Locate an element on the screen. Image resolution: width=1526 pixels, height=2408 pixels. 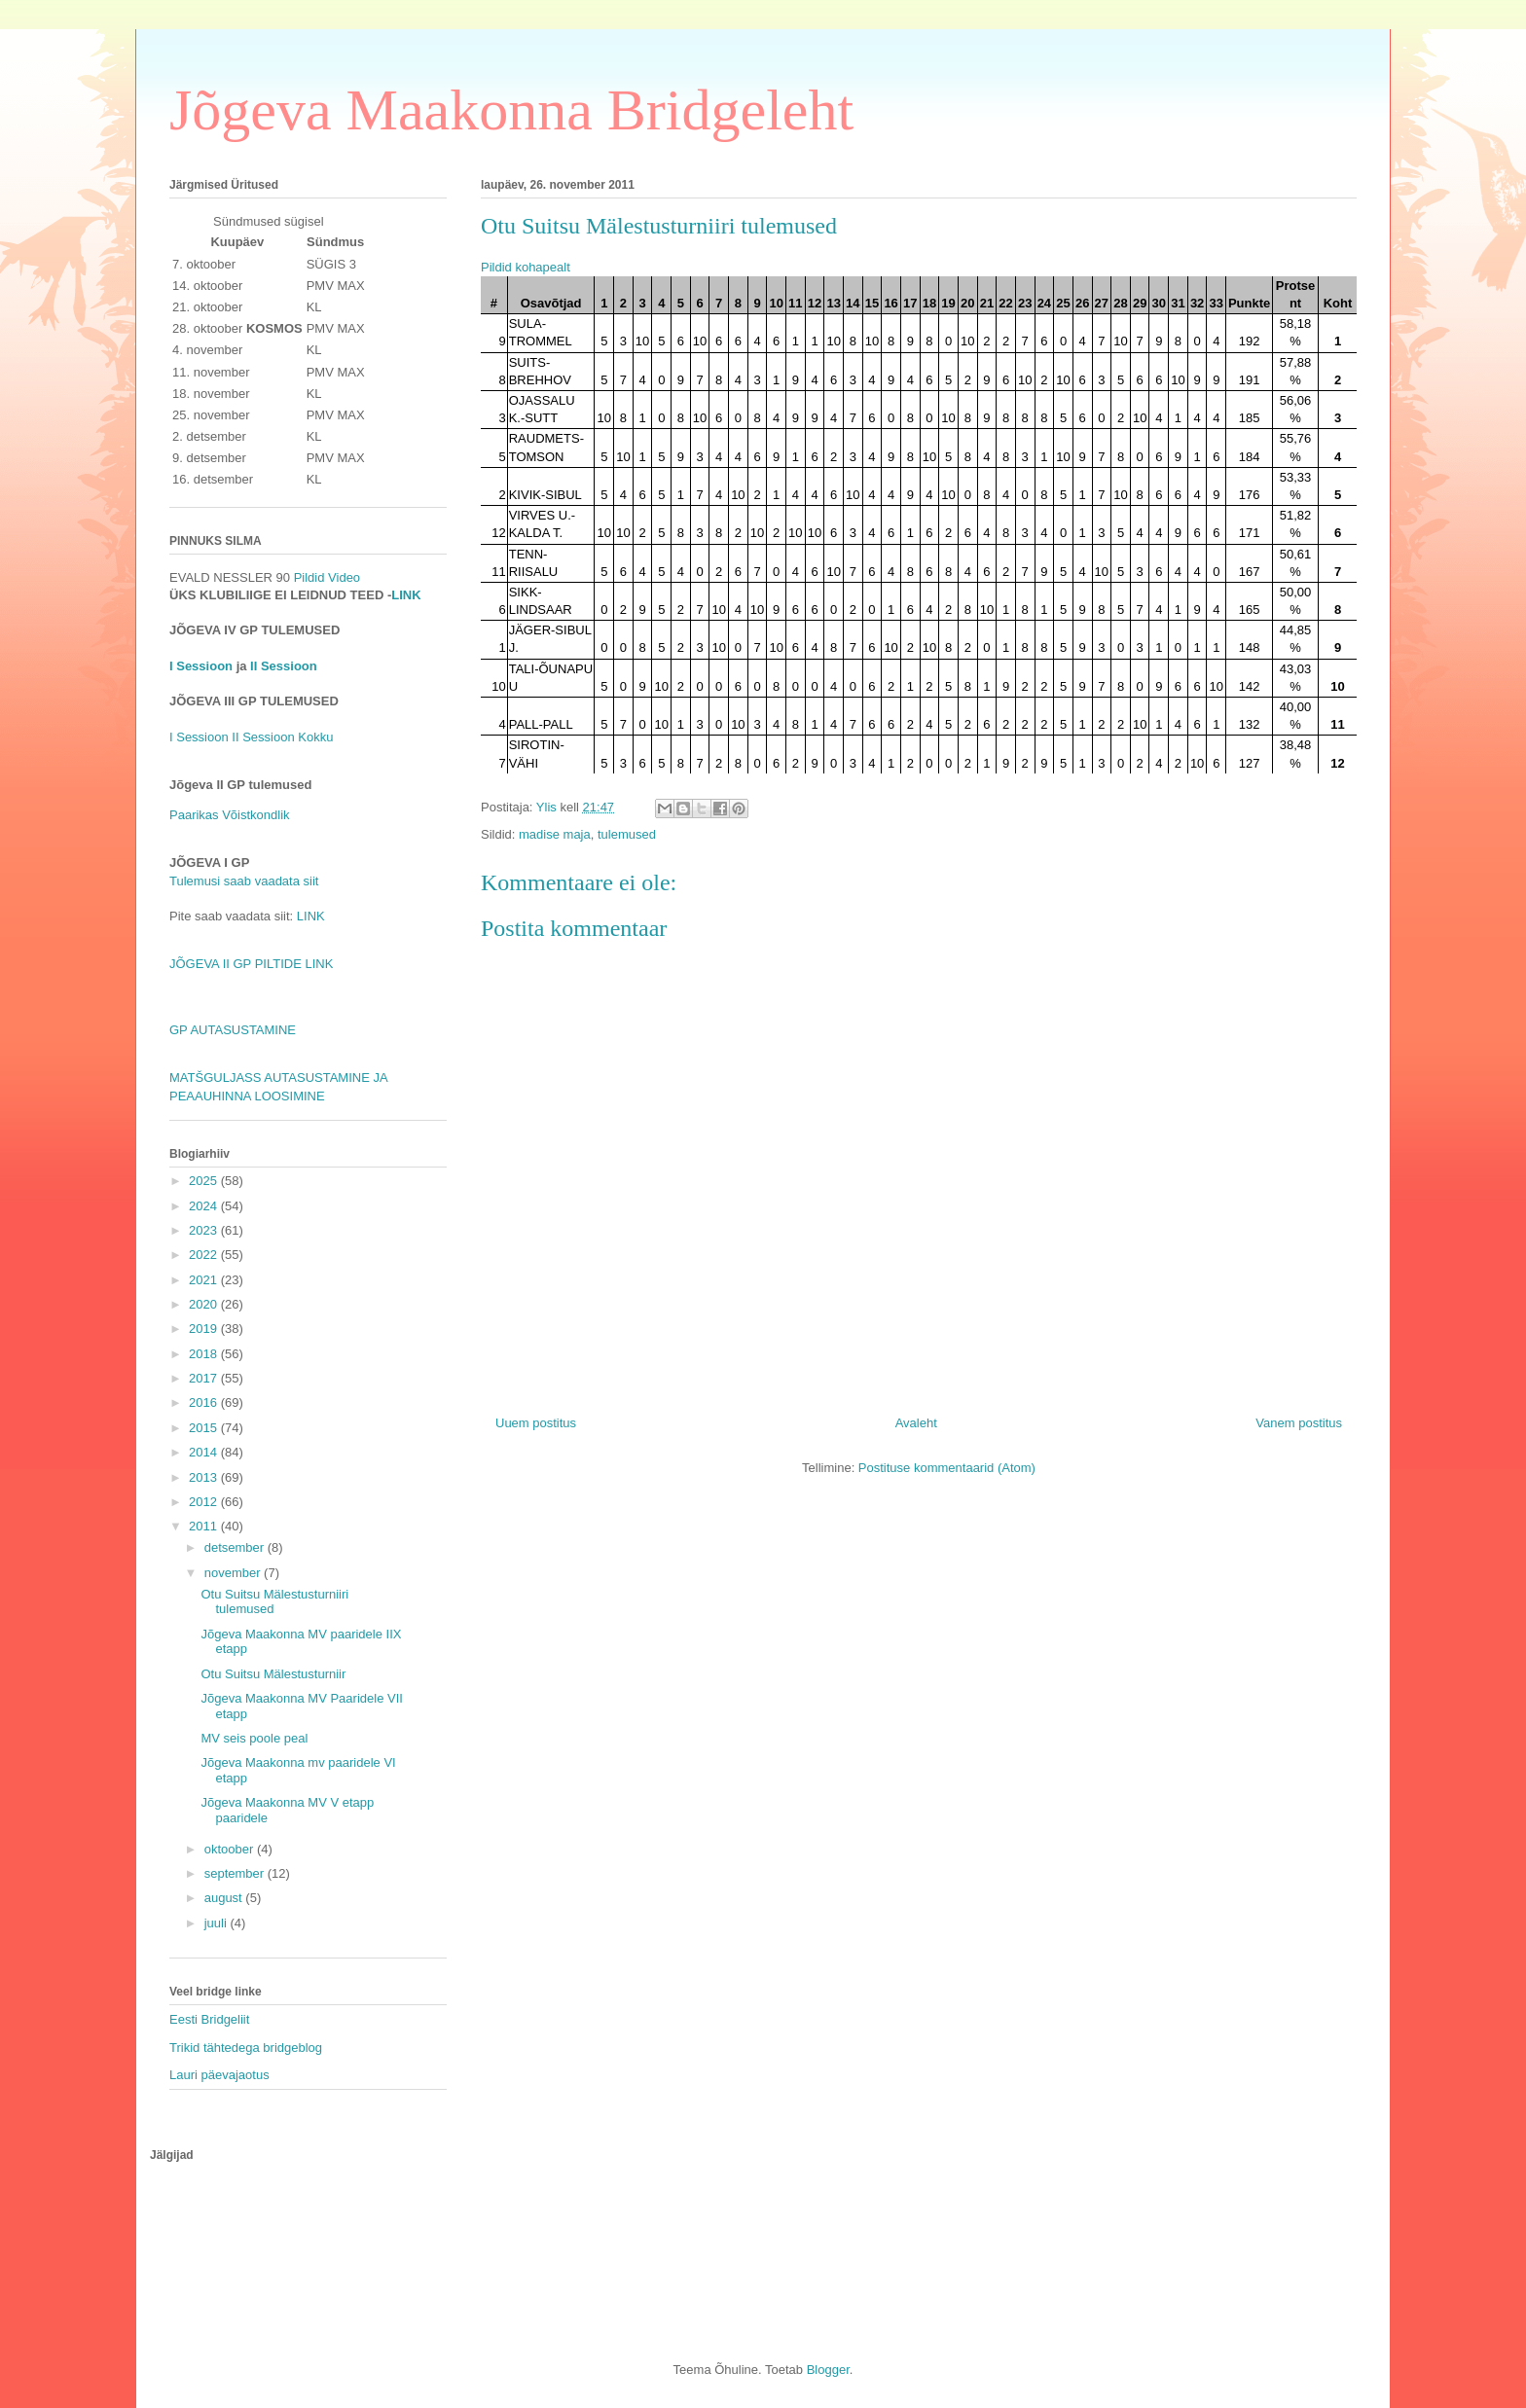
2011 is located at coordinates (205, 1526).